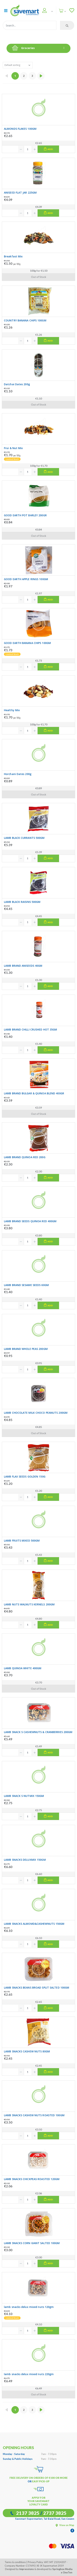 The image size is (77, 2576). What do you see at coordinates (20, 192) in the screenshot?
I see `ANISEED FLAT JAR 225GM` at bounding box center [20, 192].